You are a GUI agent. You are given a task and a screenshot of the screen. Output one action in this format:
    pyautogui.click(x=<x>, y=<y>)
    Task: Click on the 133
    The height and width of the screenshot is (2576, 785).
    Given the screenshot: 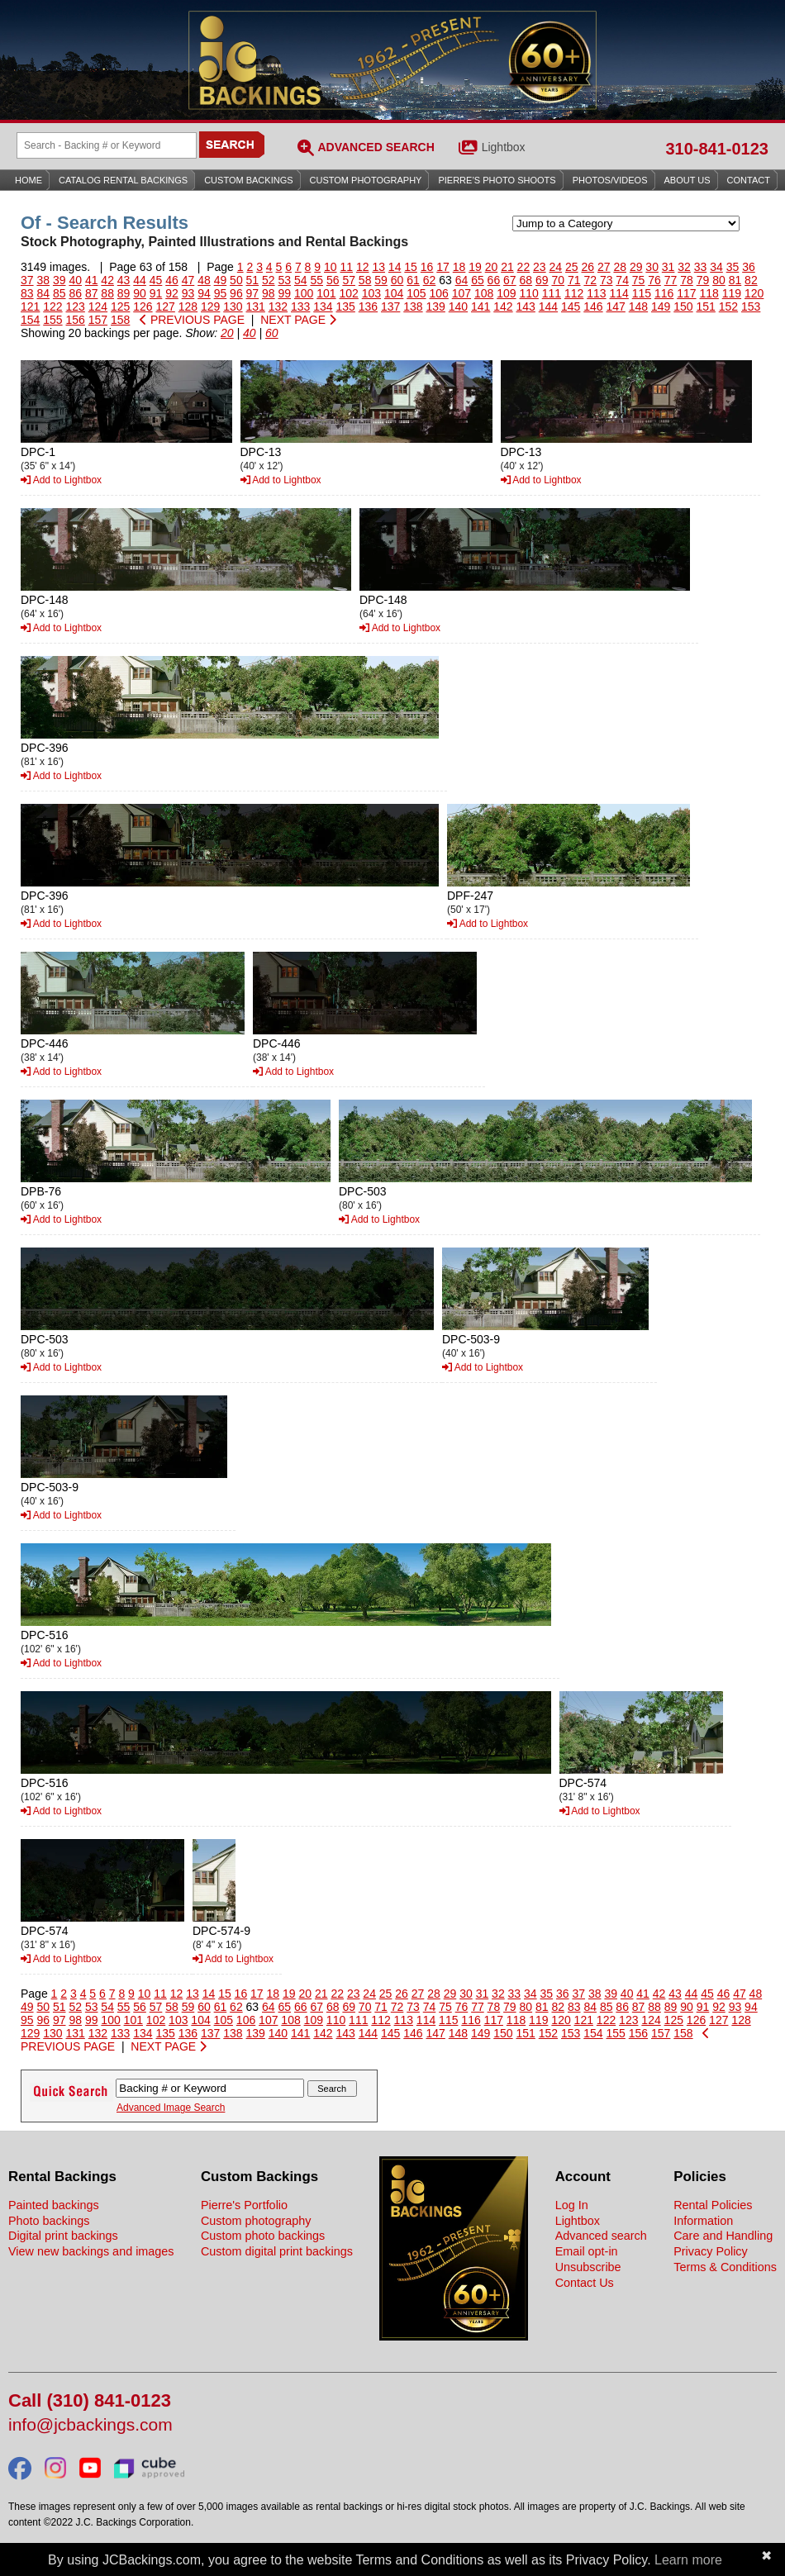 What is the action you would take?
    pyautogui.click(x=300, y=306)
    